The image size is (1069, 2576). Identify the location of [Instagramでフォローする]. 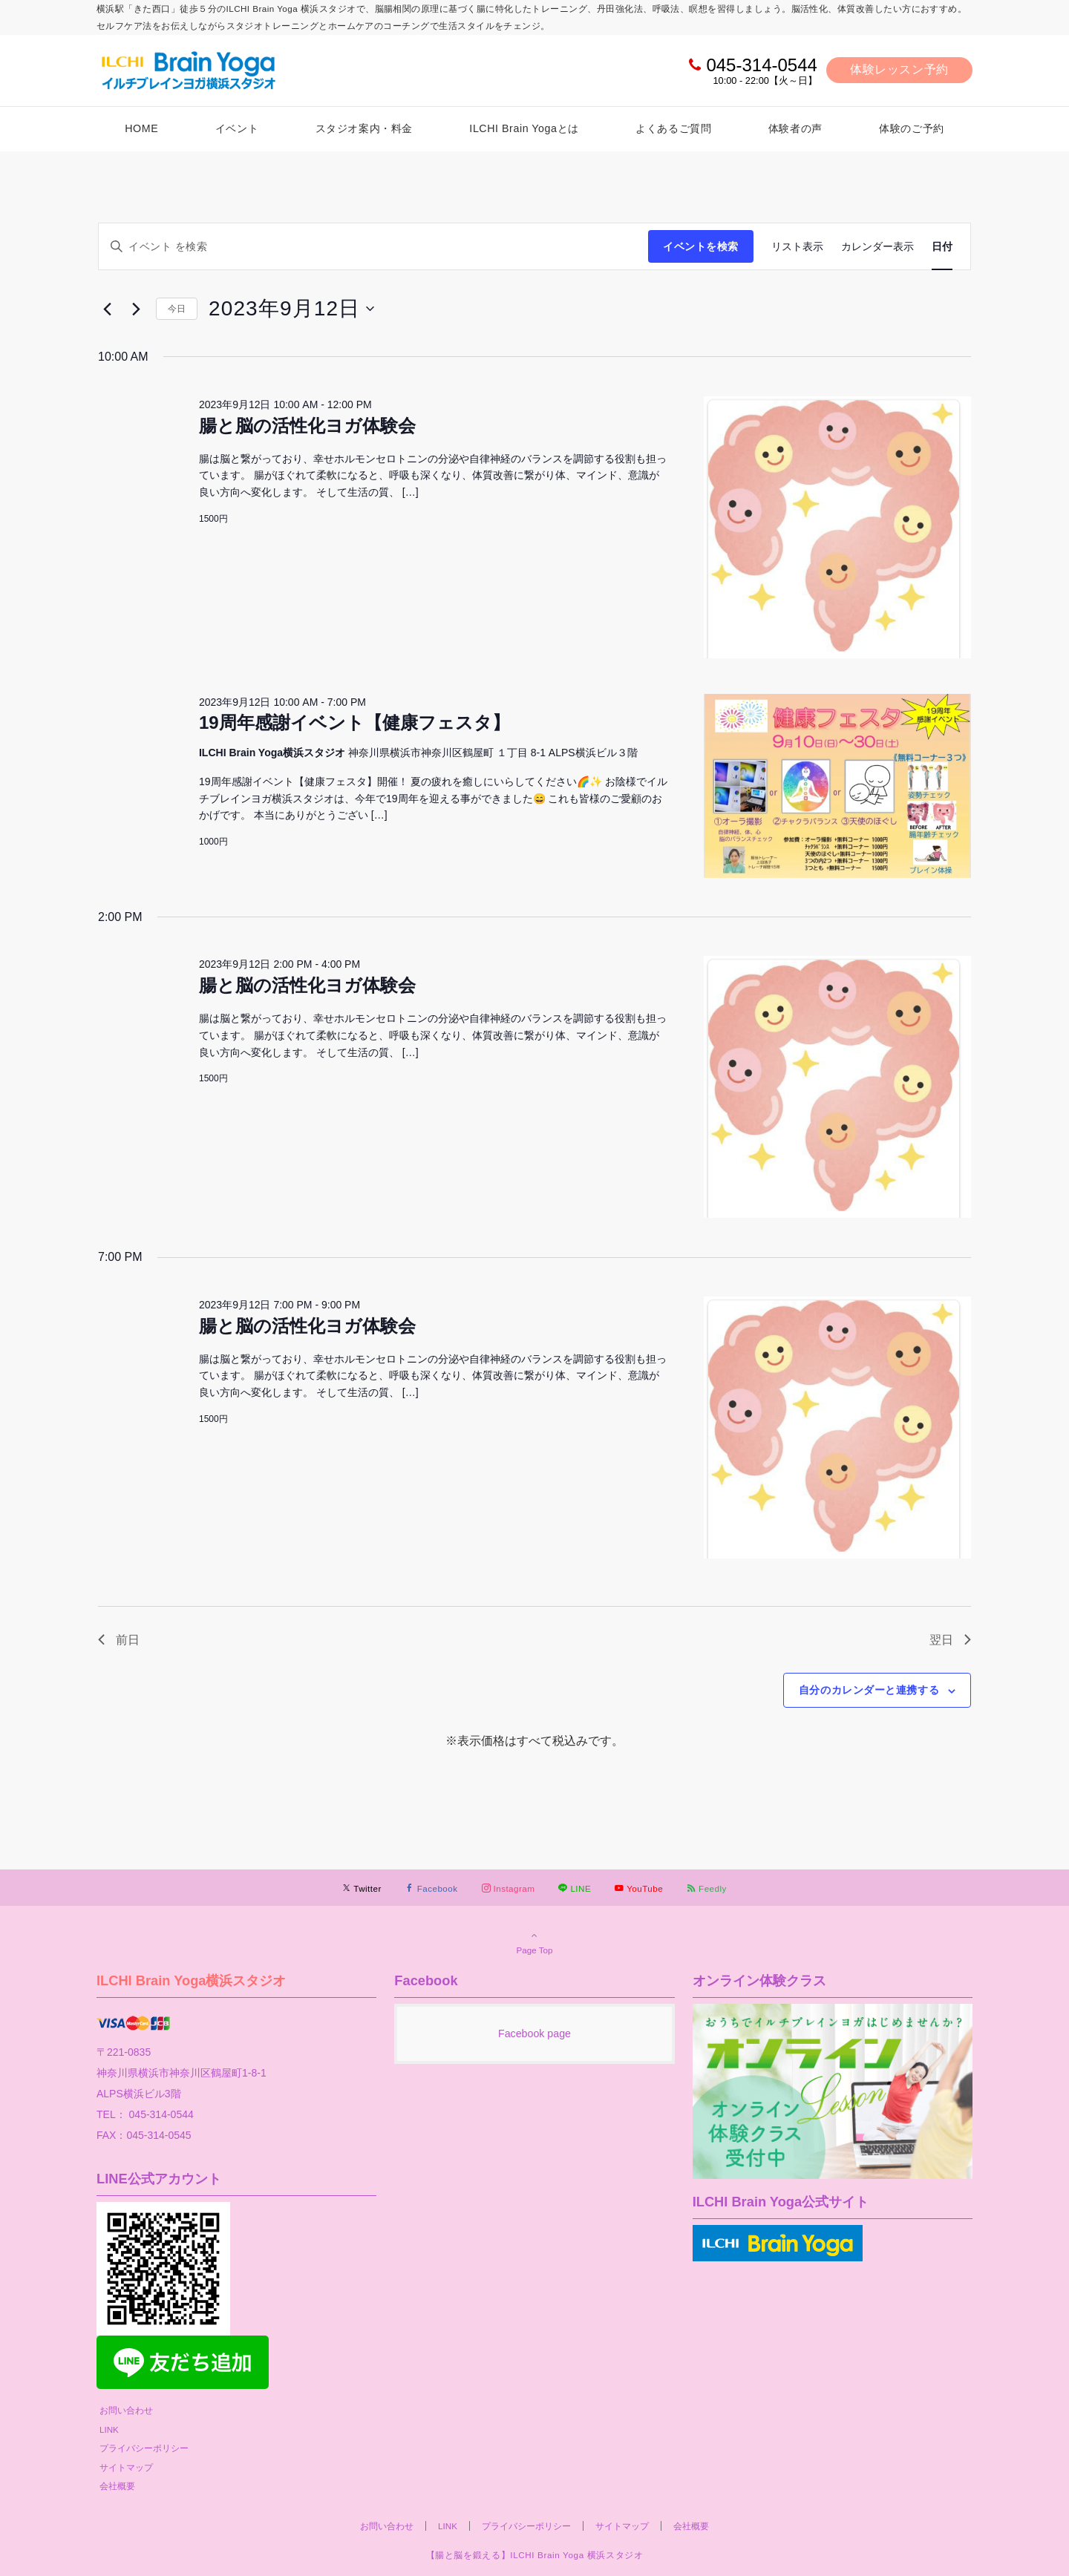
(508, 1888).